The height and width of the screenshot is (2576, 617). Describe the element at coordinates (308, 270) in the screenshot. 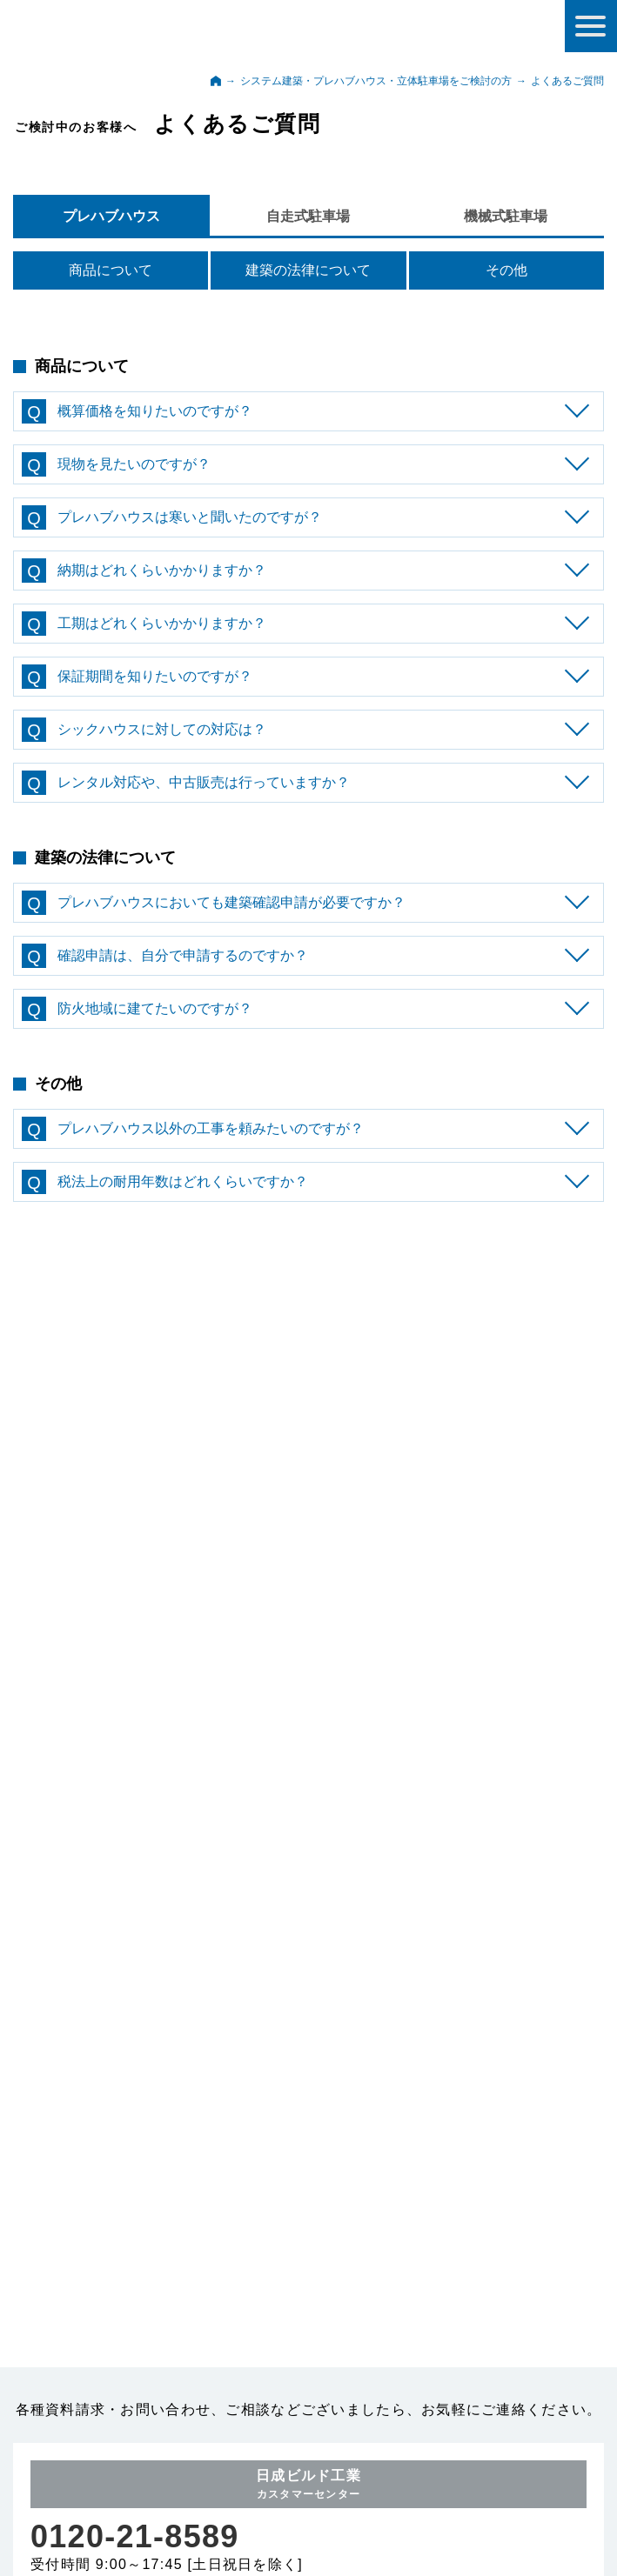

I see `建築の法律について` at that location.